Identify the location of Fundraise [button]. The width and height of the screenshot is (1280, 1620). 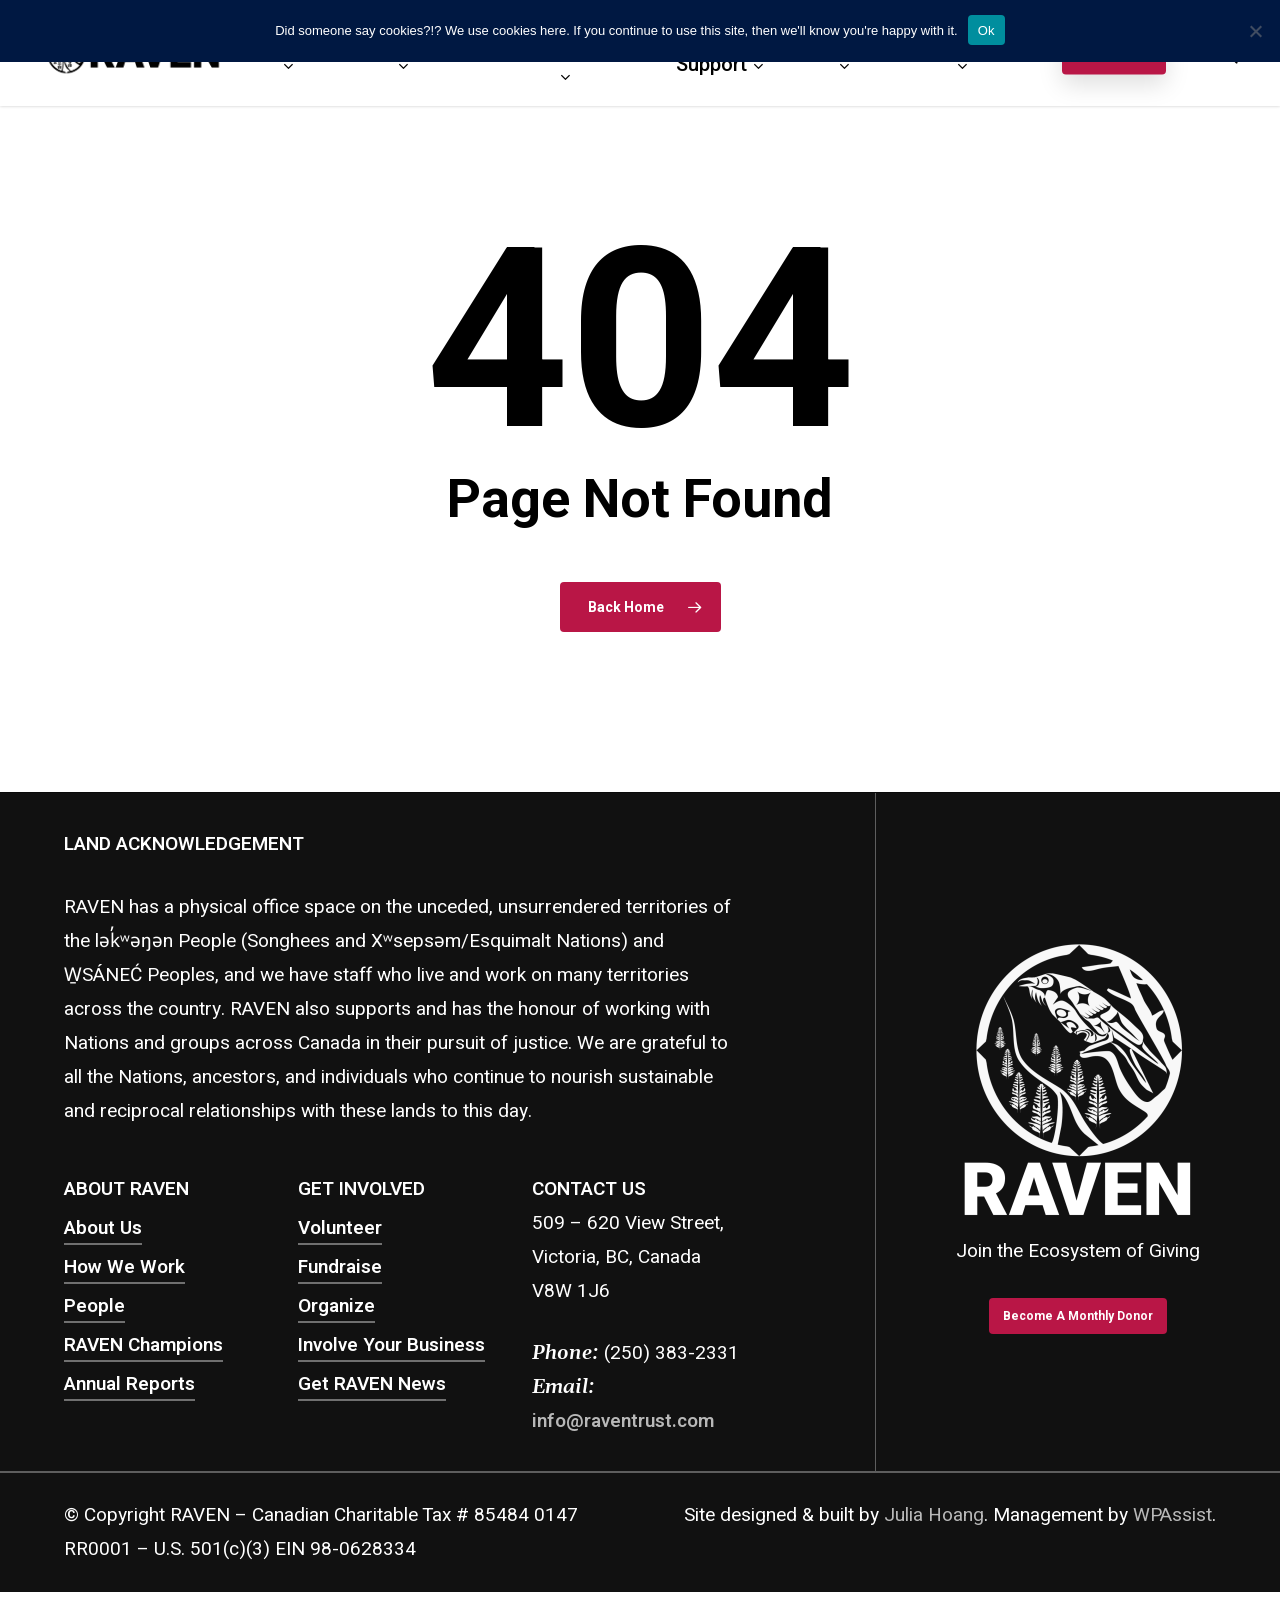
(340, 1267).